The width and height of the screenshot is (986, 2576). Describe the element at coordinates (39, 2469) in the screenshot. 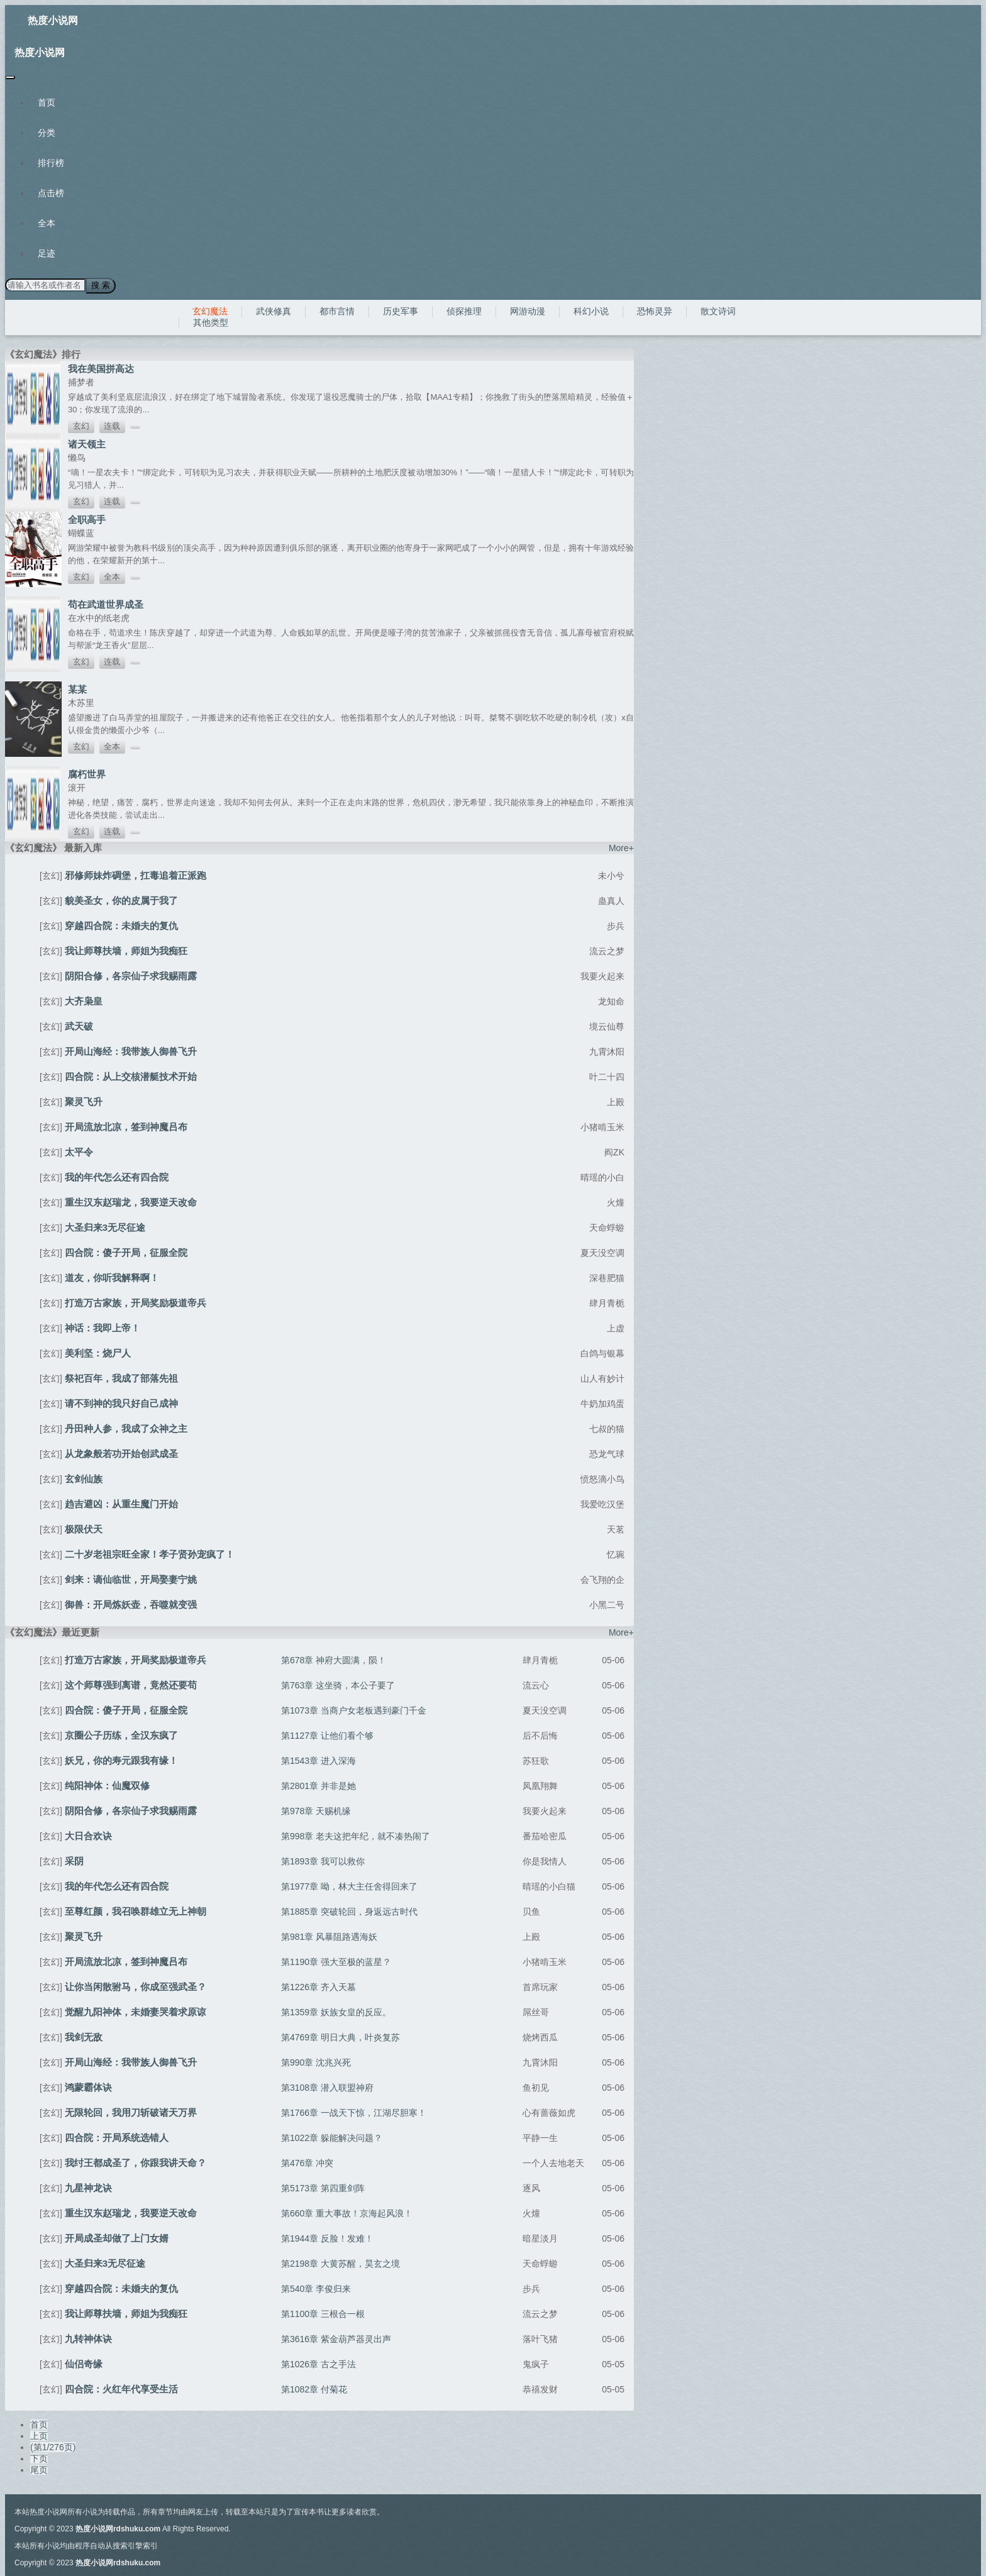

I see `尾页` at that location.